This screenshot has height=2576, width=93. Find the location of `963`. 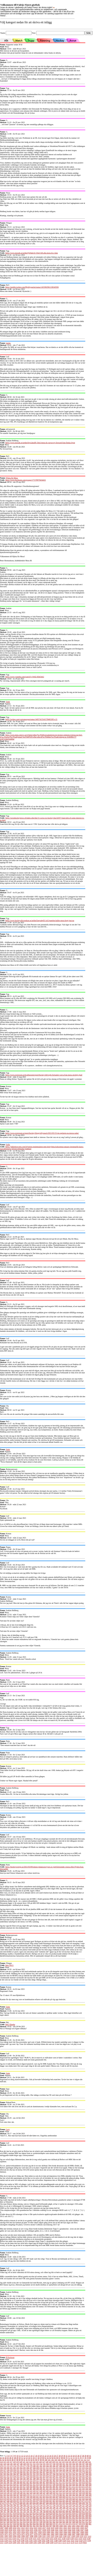

963 is located at coordinates (31, 2524).